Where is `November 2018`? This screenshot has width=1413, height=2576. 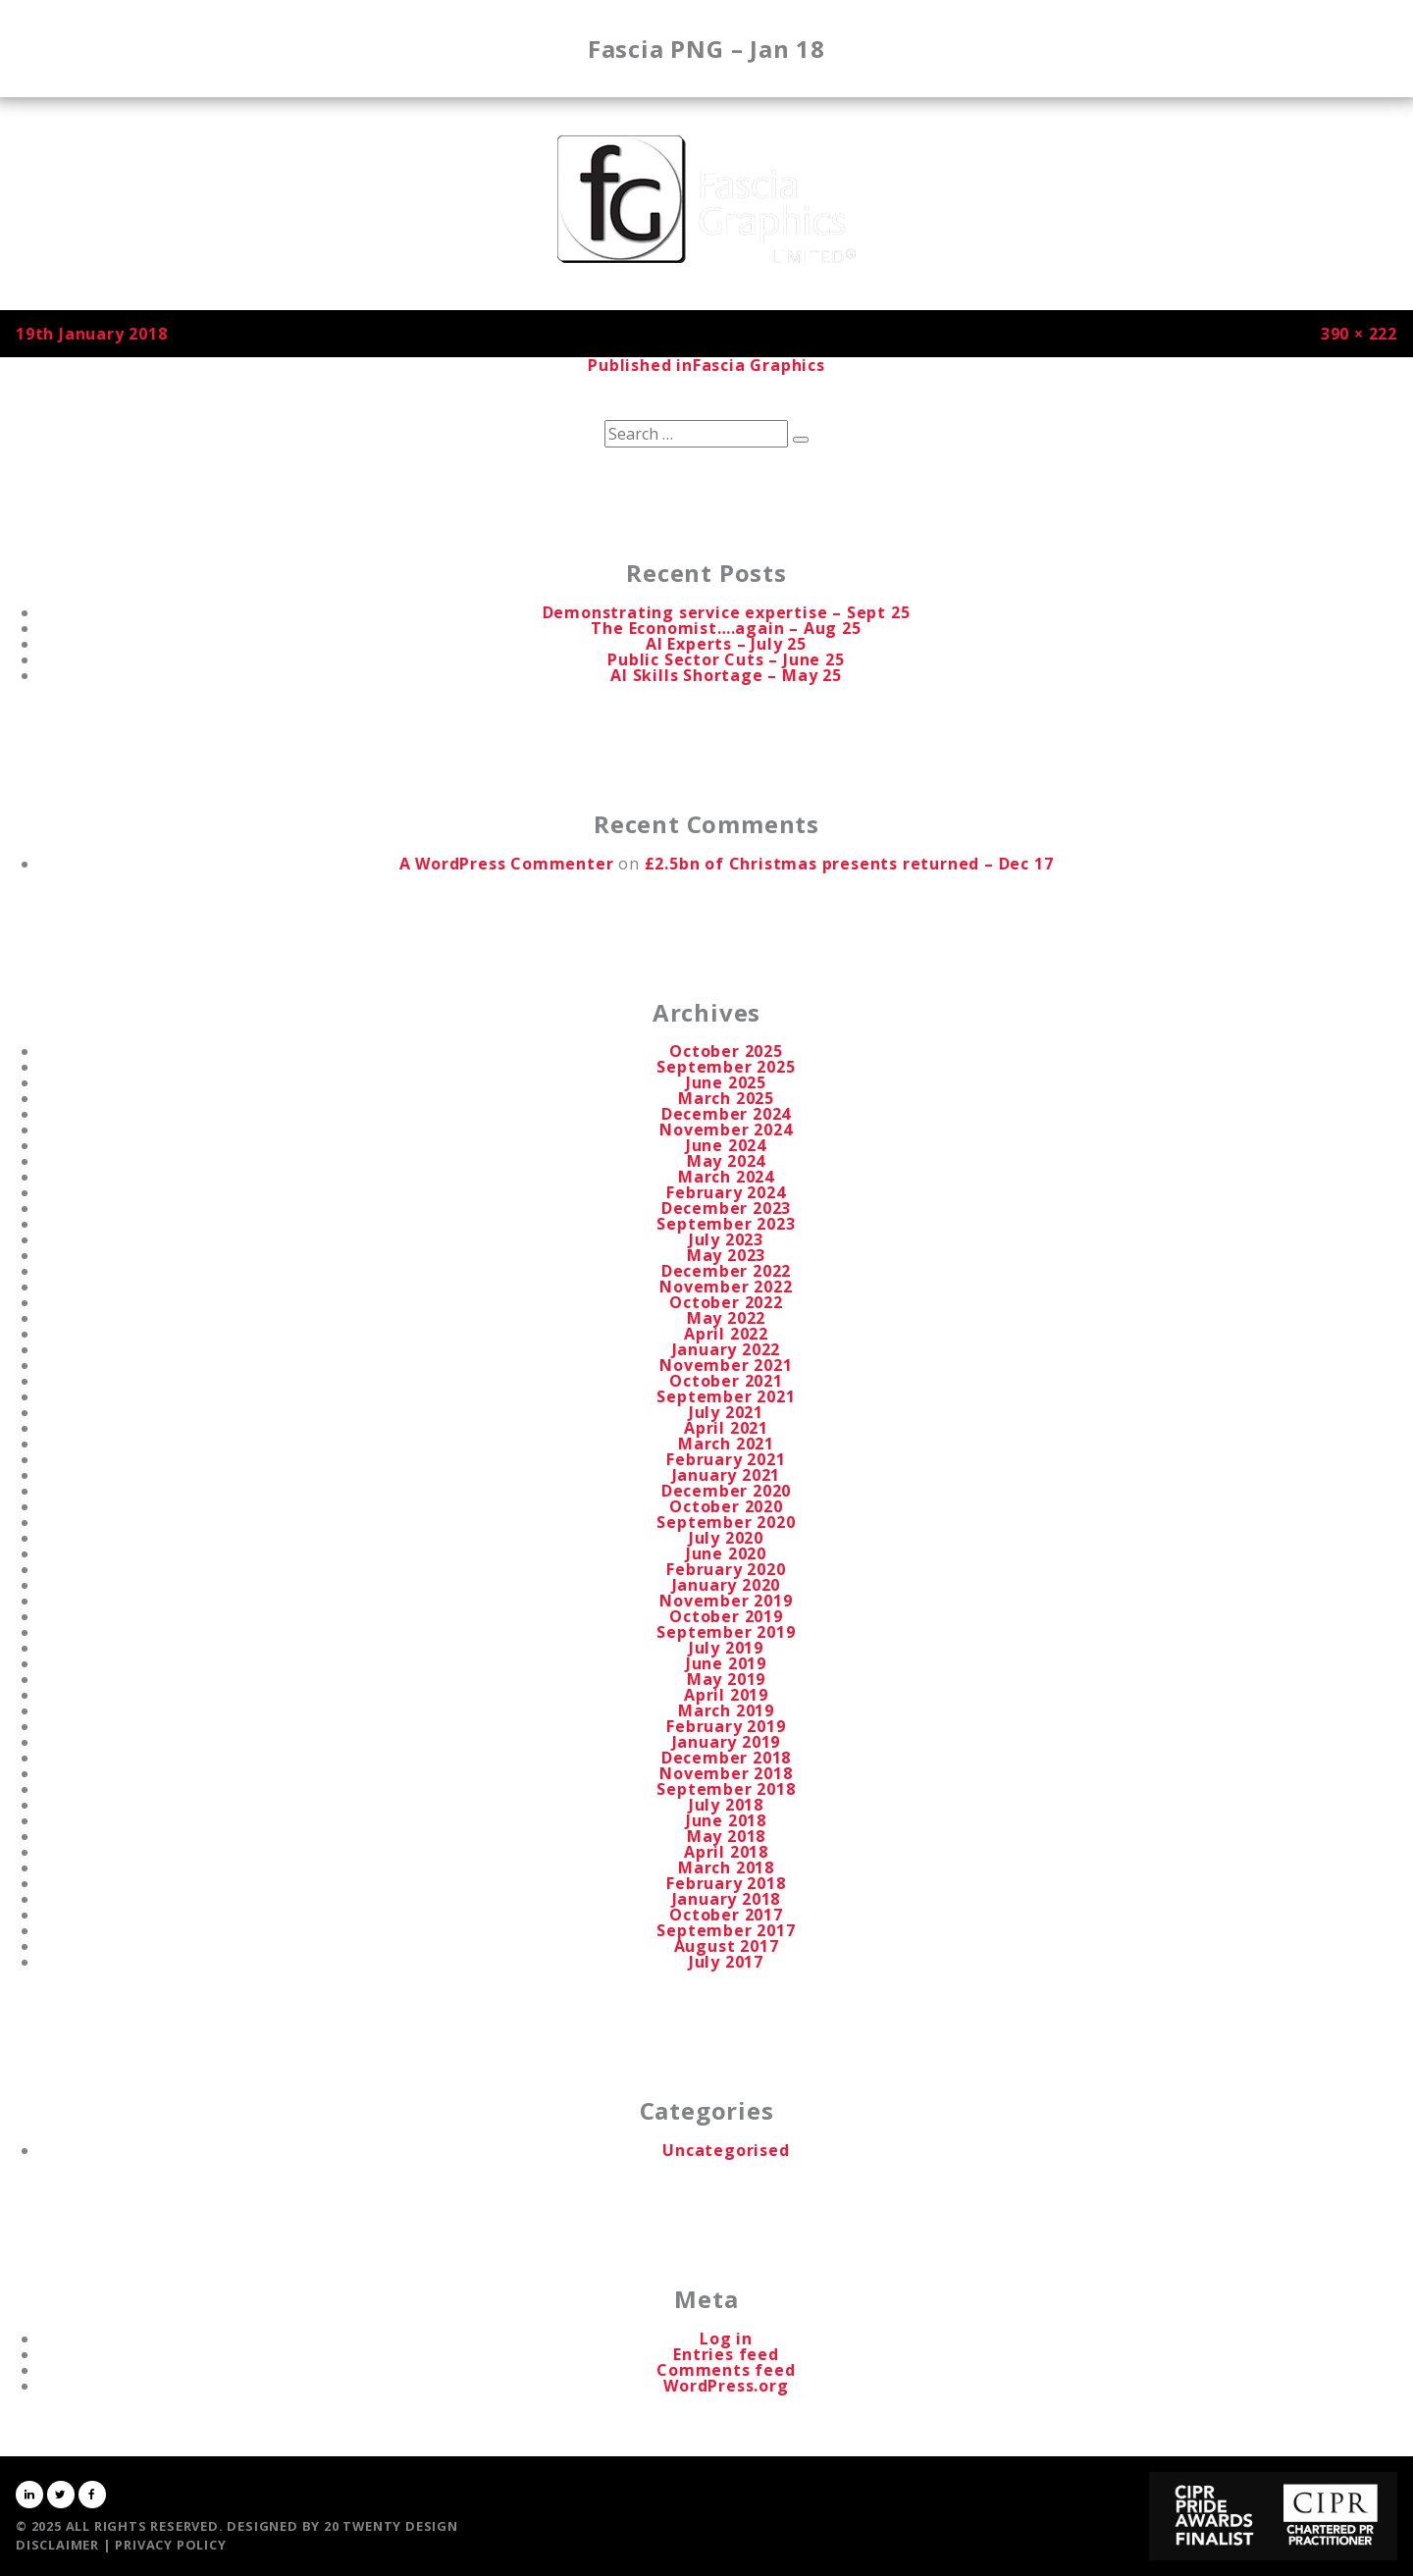 November 2018 is located at coordinates (725, 1773).